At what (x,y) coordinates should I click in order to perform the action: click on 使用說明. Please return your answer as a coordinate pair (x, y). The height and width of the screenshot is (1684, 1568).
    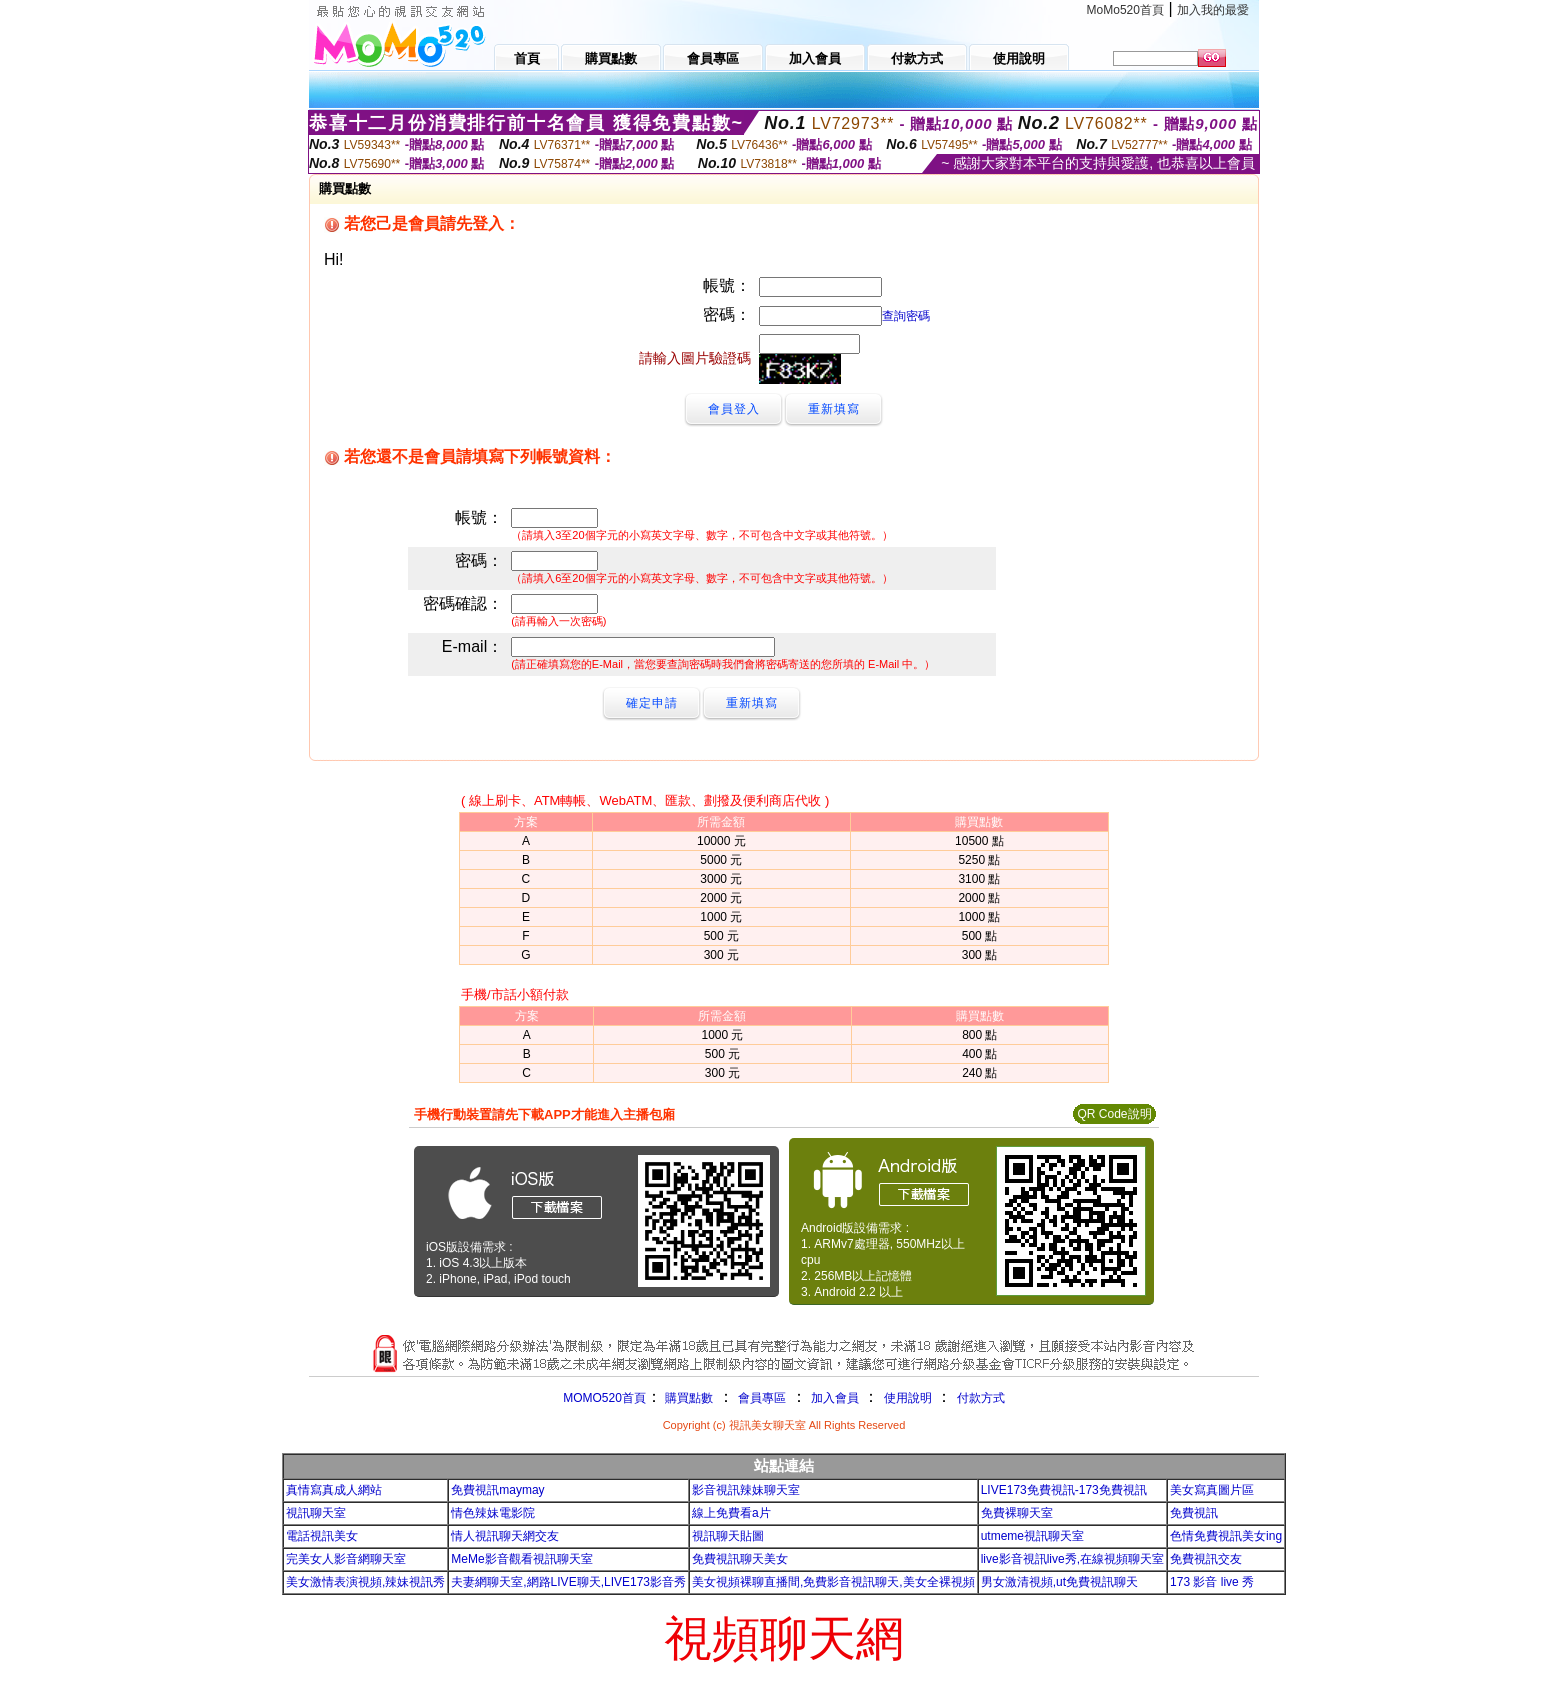
    Looking at the image, I should click on (908, 1398).